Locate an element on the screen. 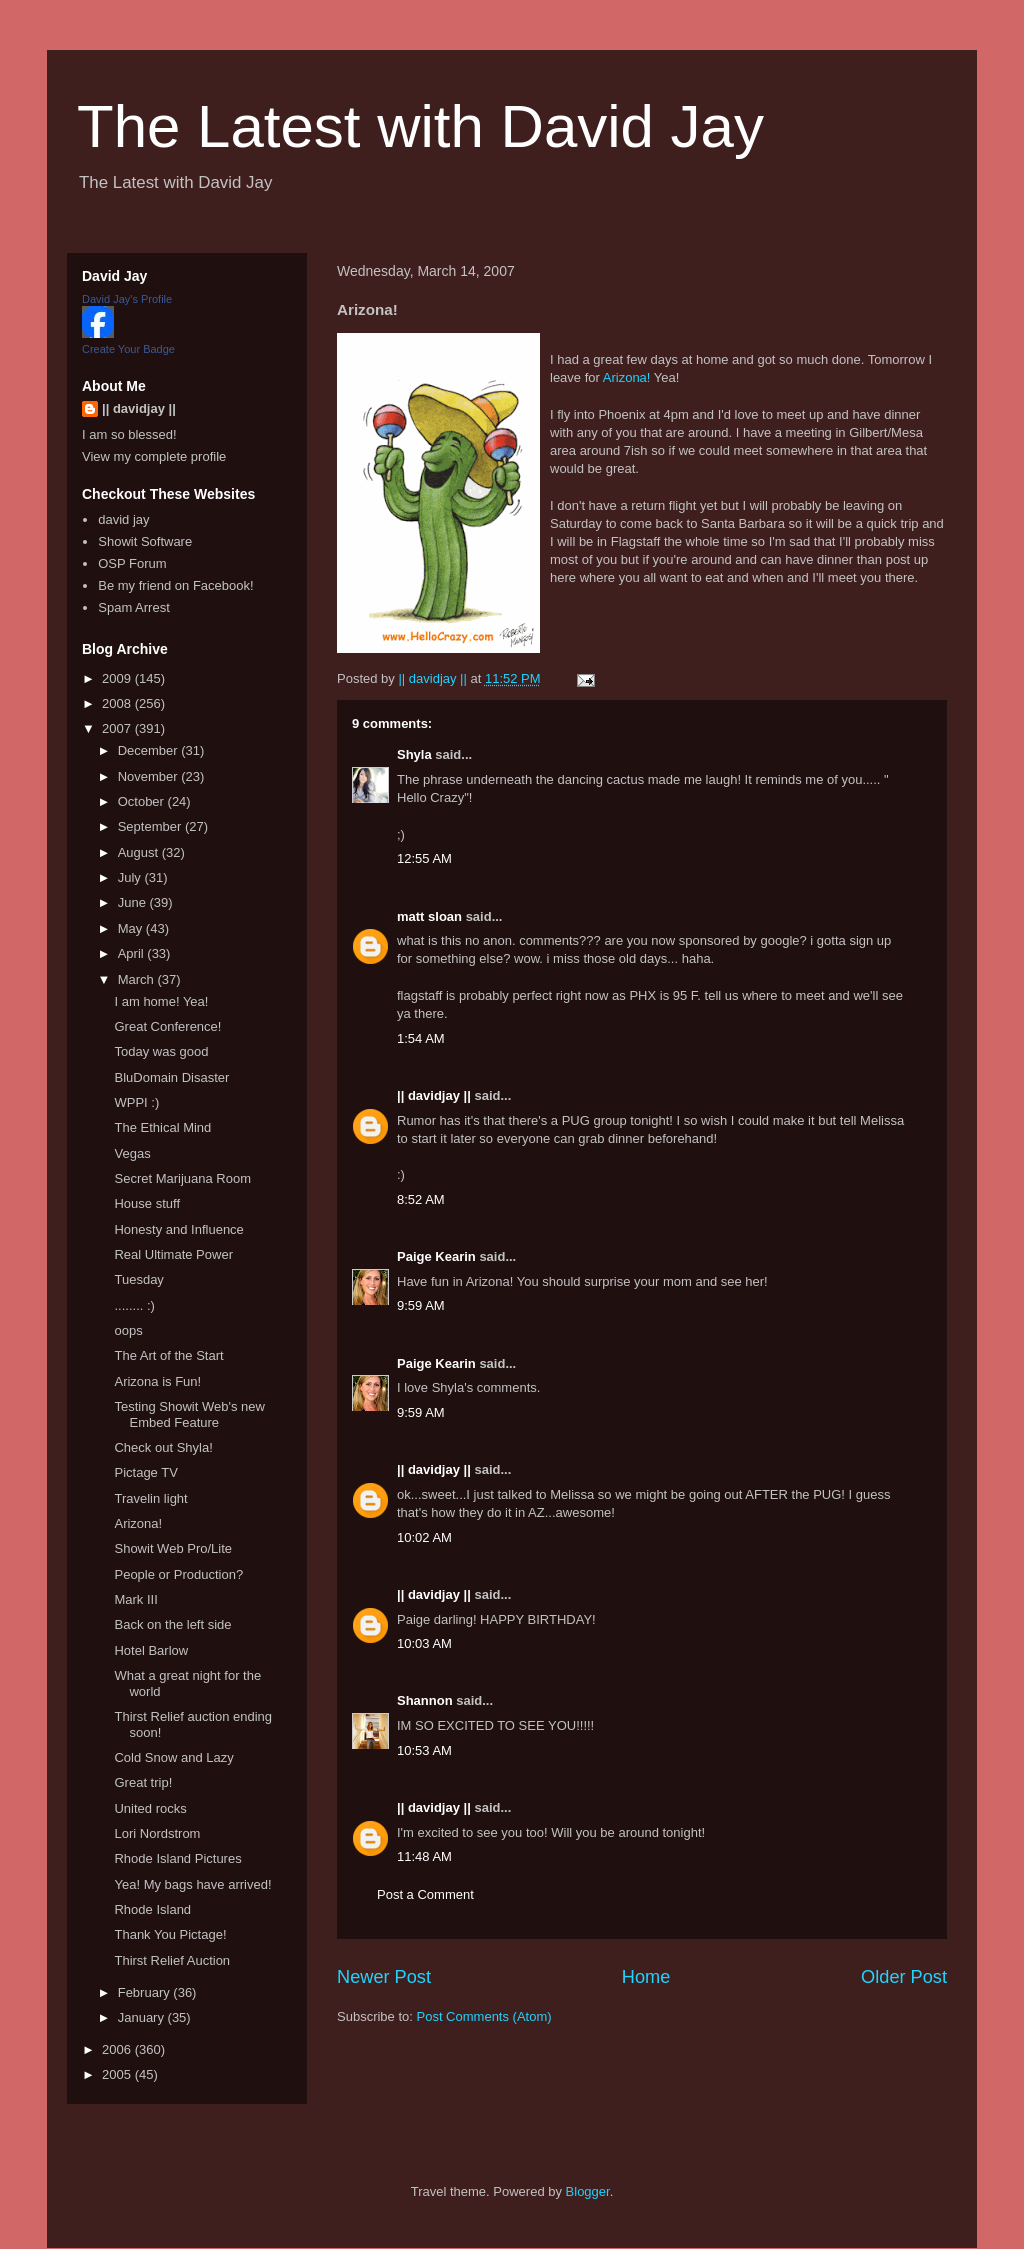  July is located at coordinates (131, 877).